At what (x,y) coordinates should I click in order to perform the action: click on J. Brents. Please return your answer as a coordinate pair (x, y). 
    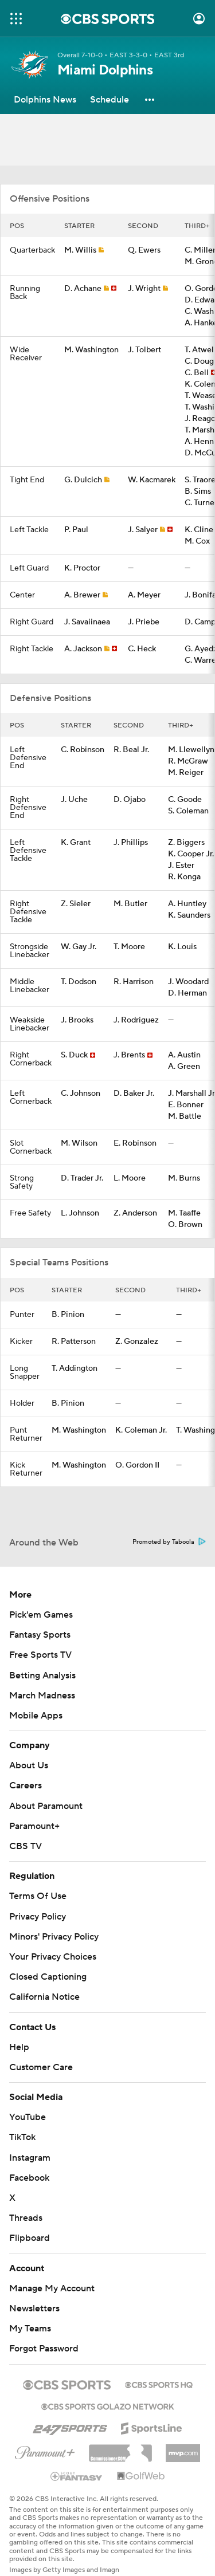
    Looking at the image, I should click on (129, 1055).